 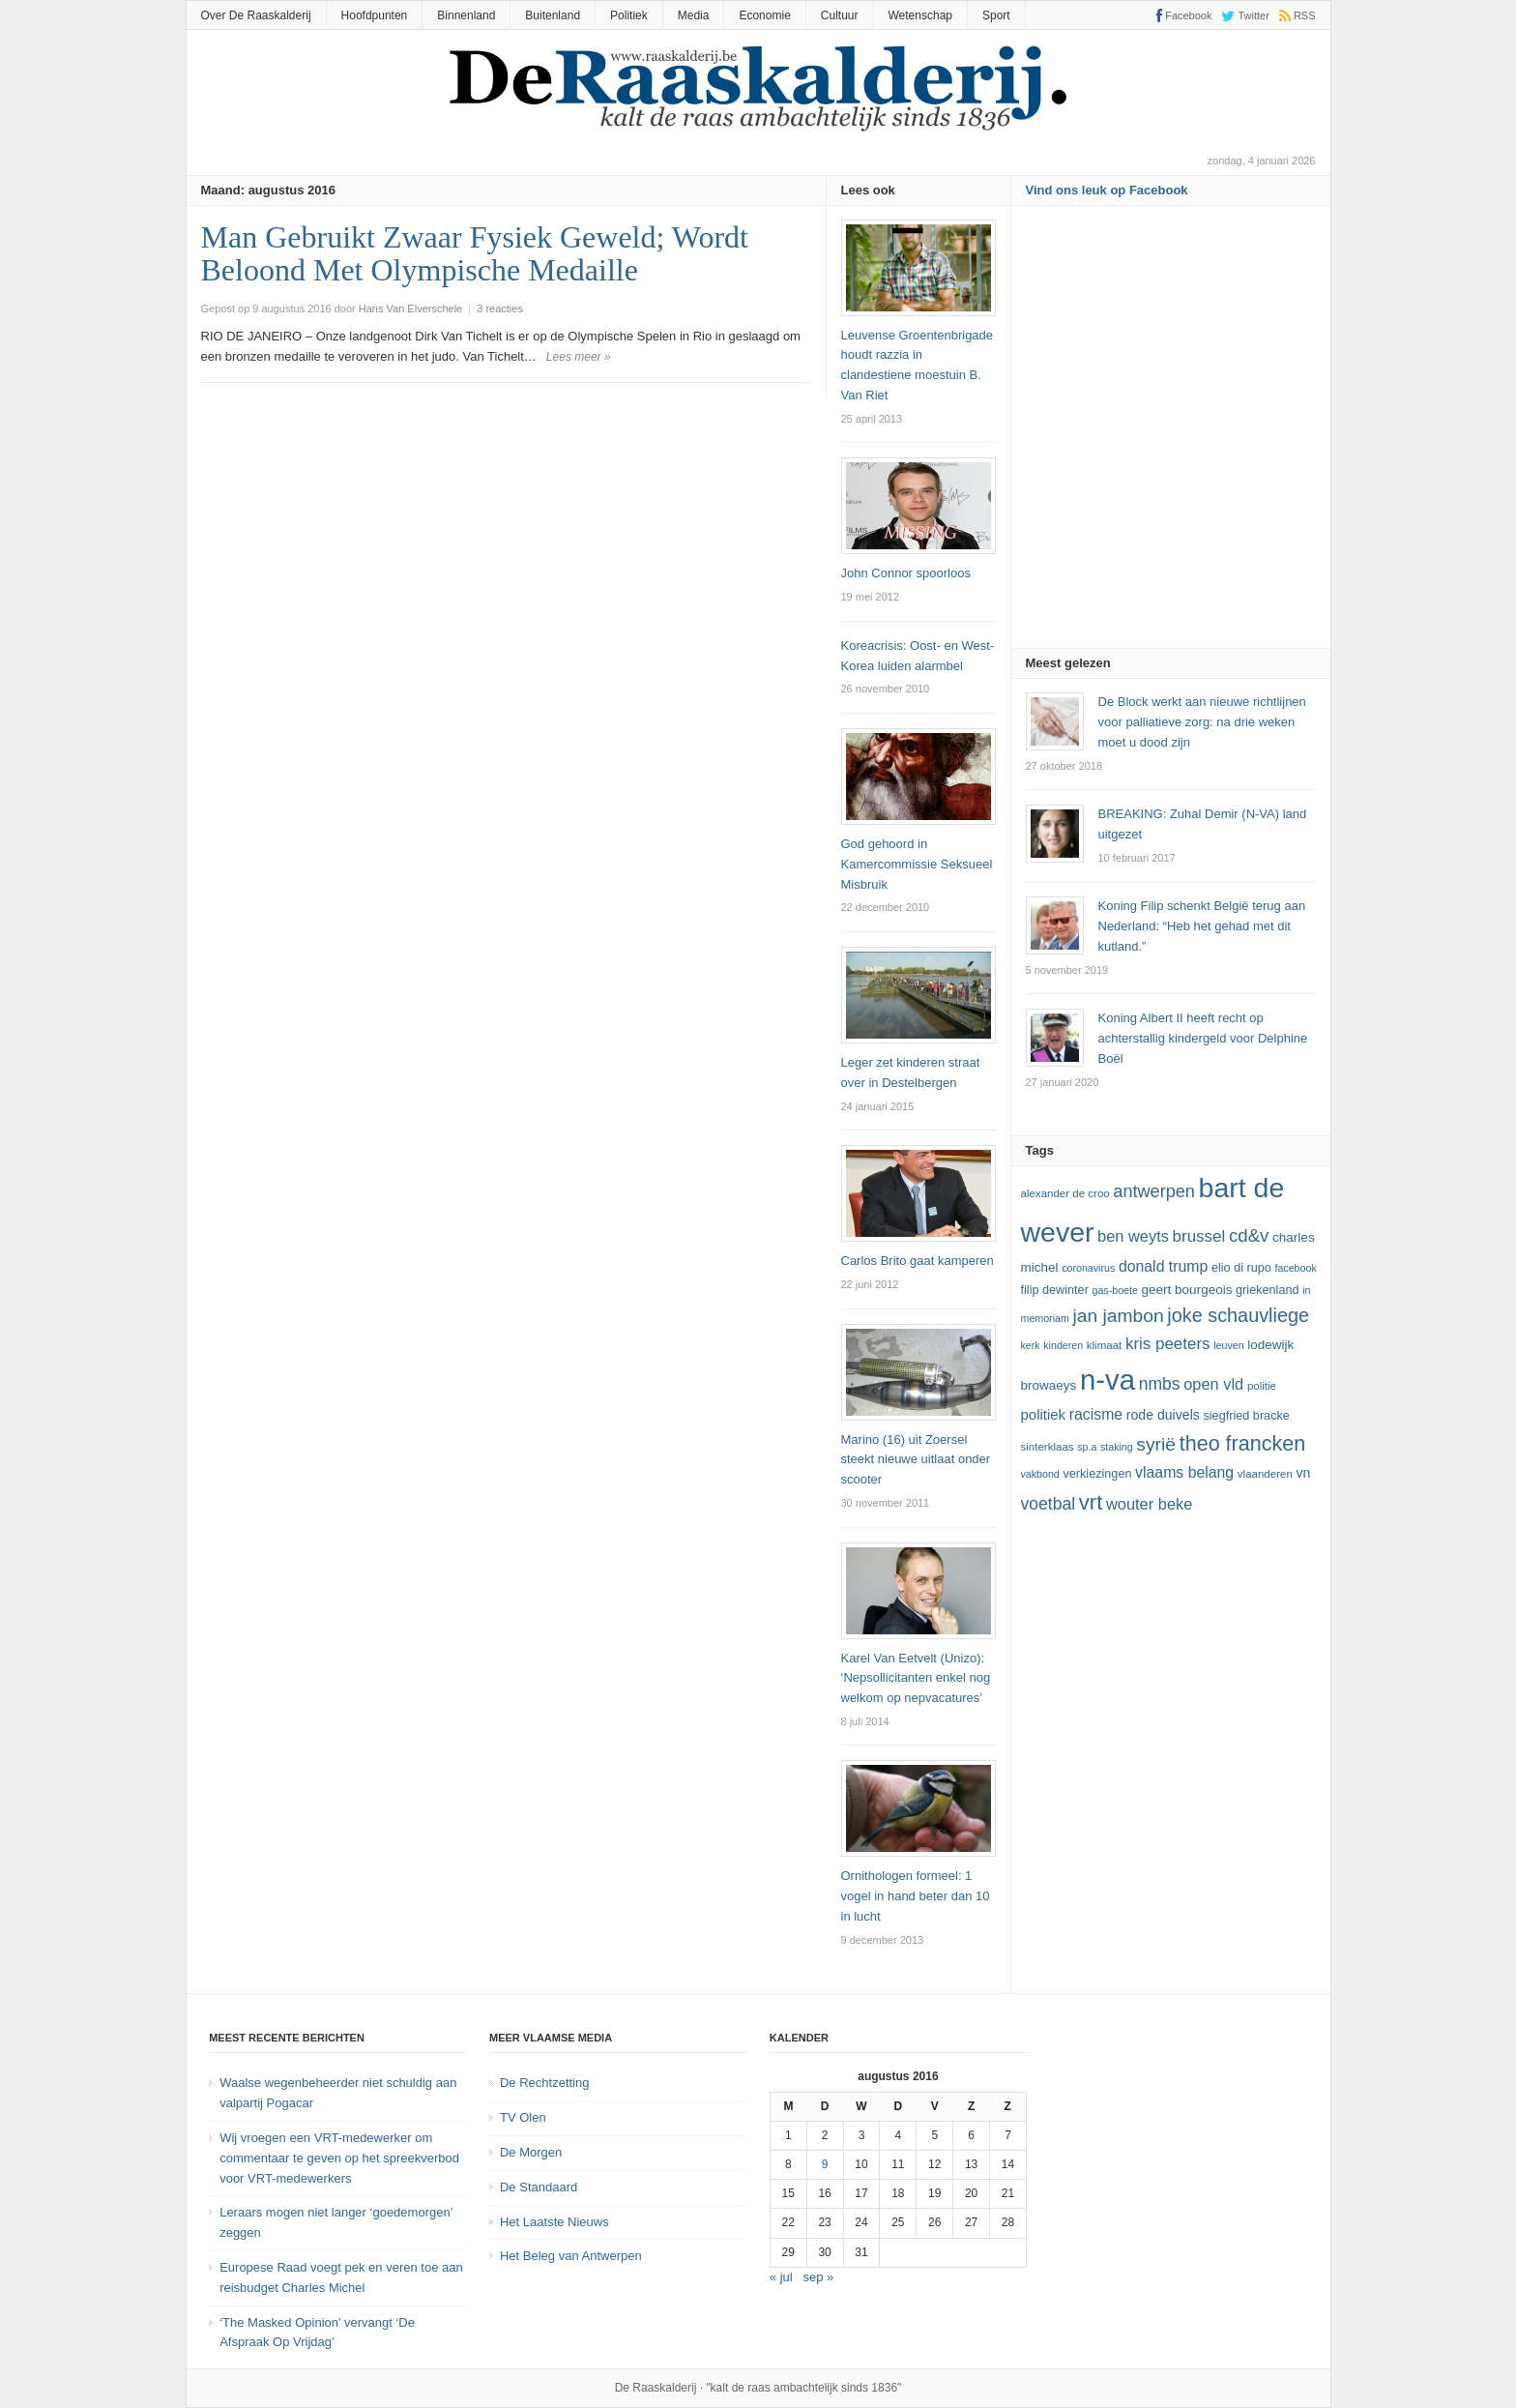 I want to click on Buitenland, so click(x=552, y=15).